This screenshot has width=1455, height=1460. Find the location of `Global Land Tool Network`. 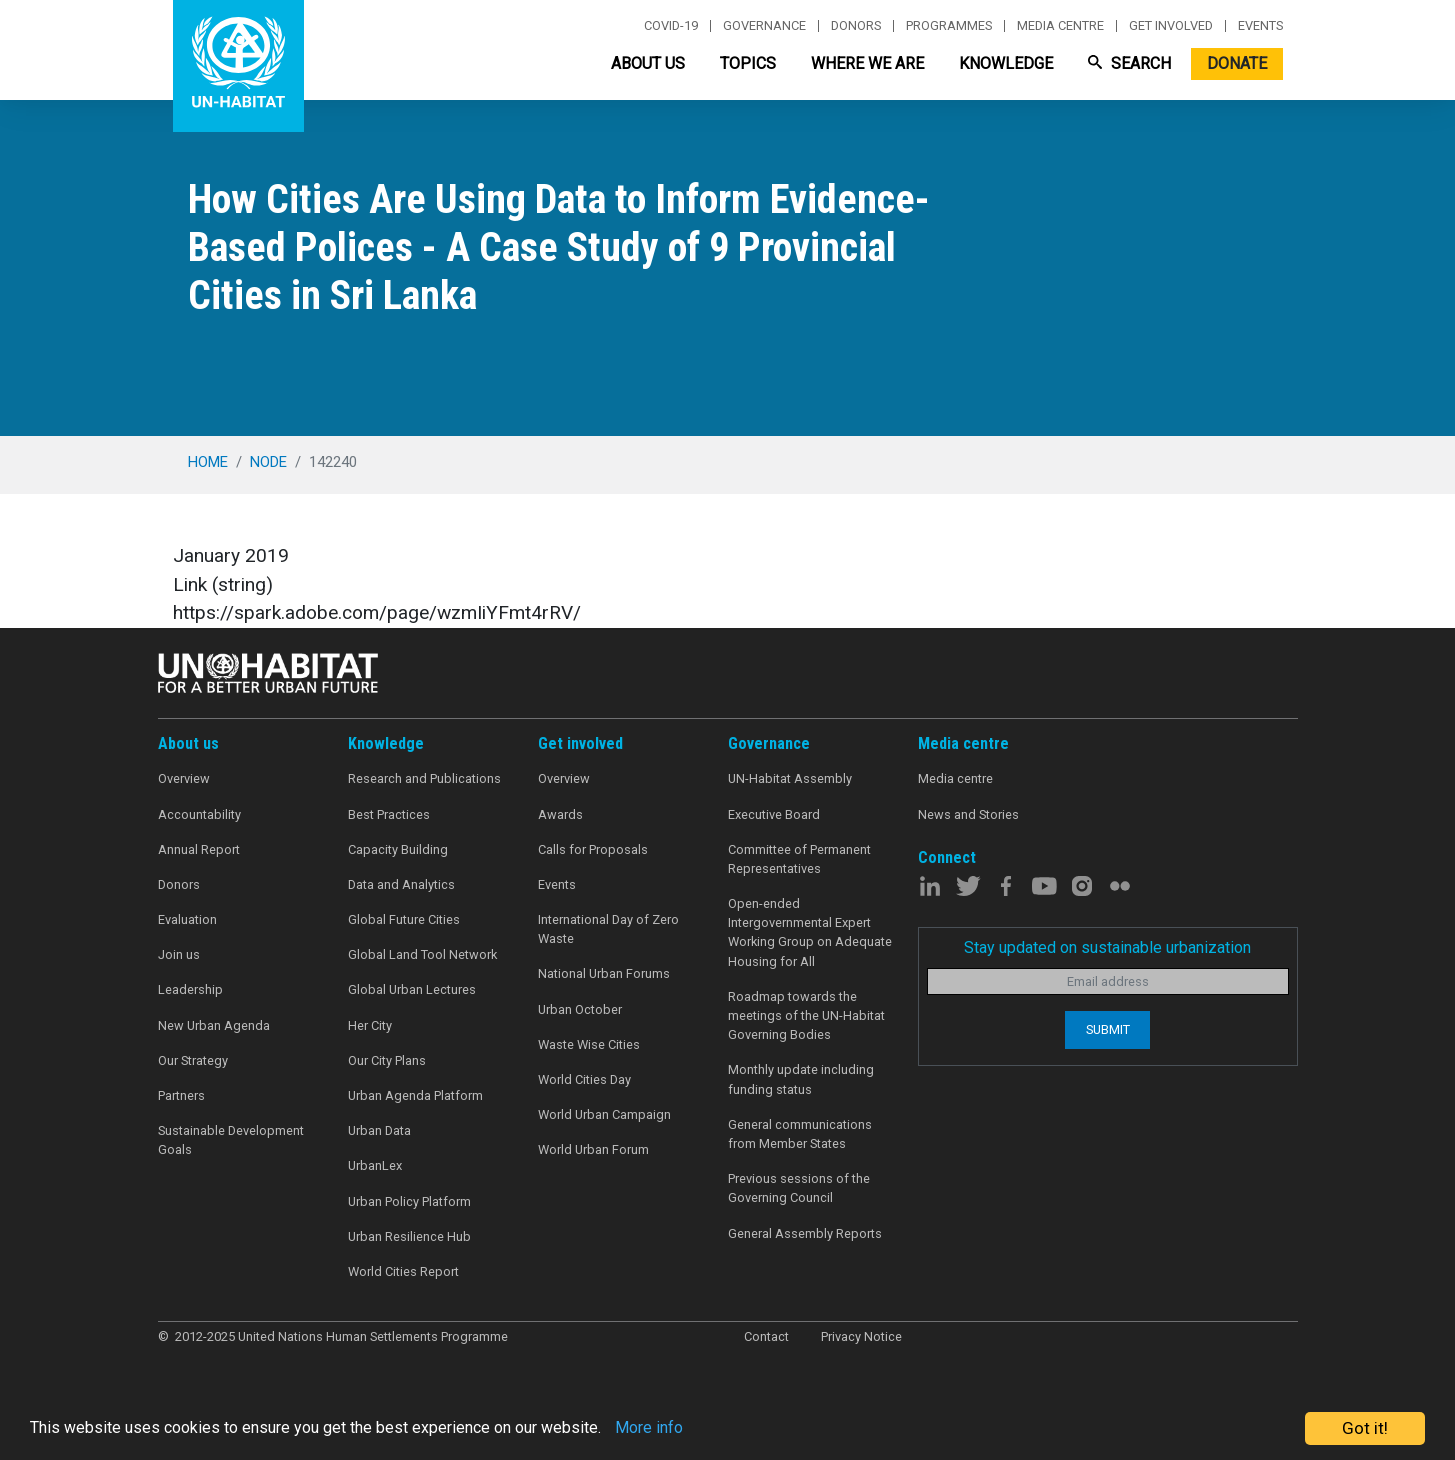

Global Land Tool Network is located at coordinates (422, 954).